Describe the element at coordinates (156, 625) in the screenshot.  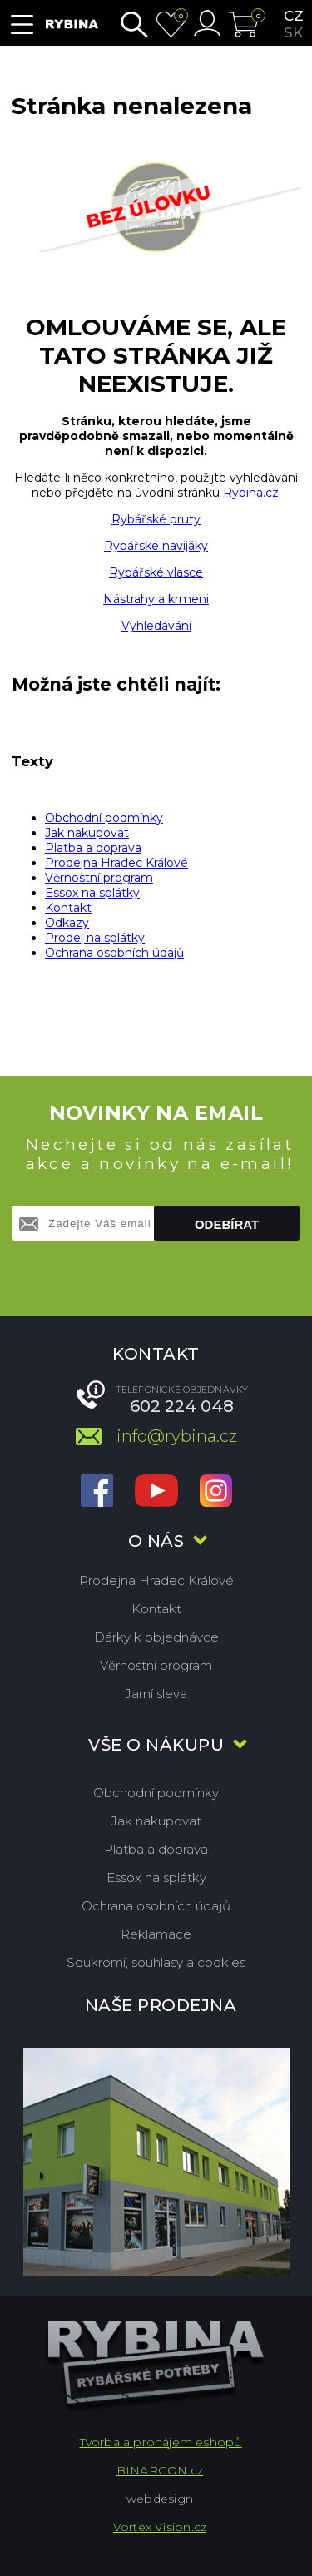
I see `Vyhledávání` at that location.